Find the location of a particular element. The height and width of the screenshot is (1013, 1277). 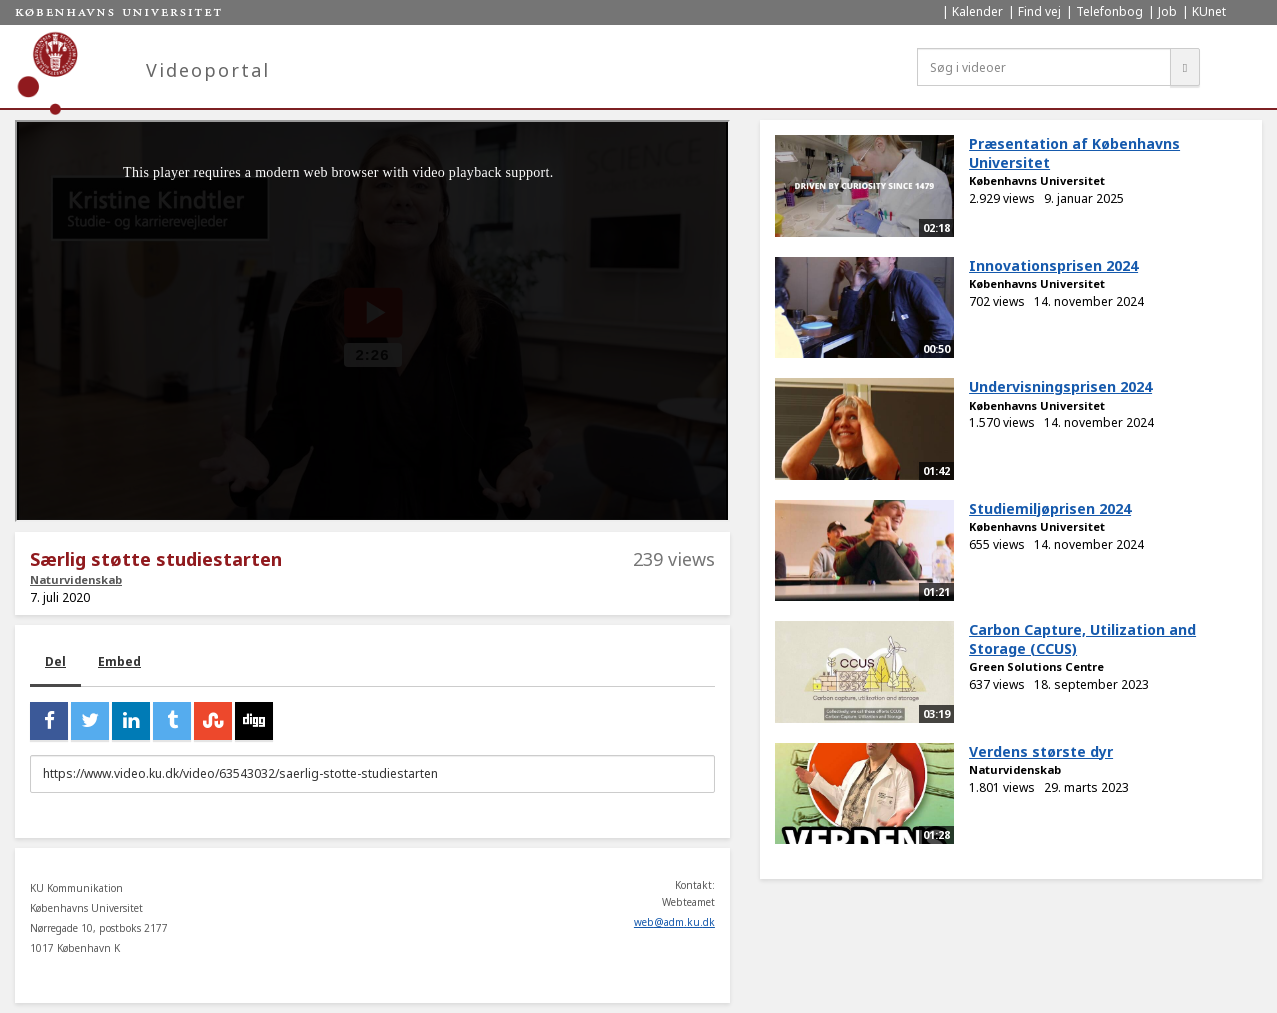

[Søg] is located at coordinates (1185, 67).